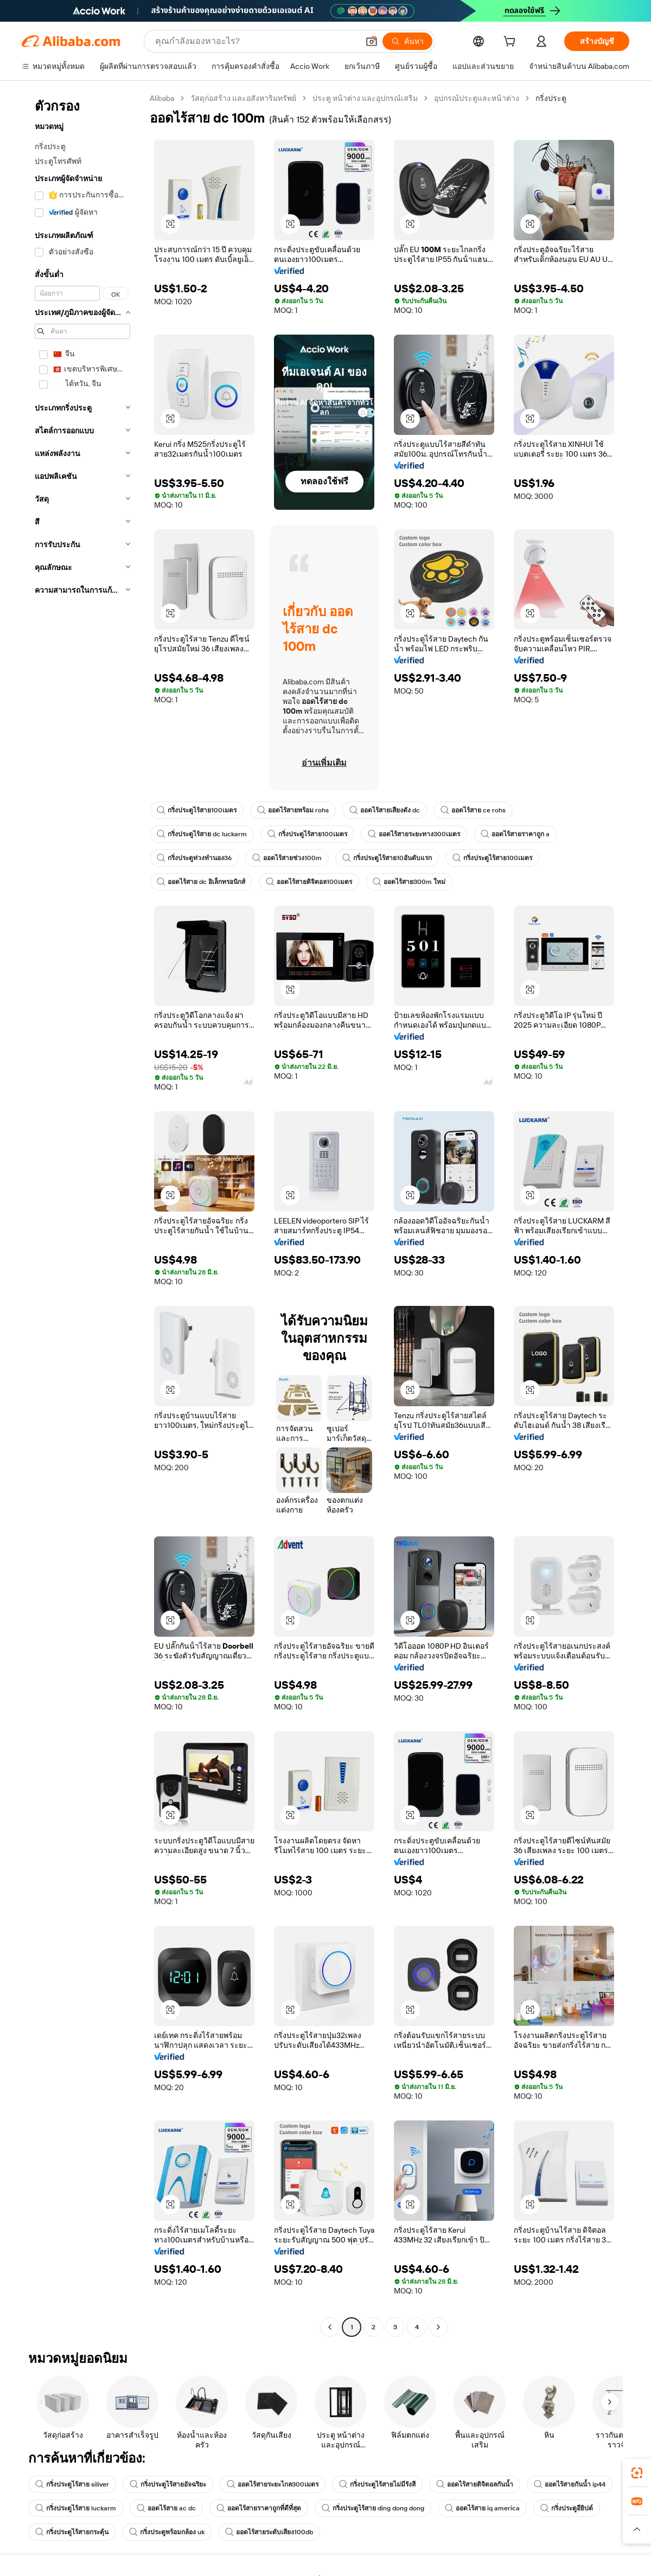 The height and width of the screenshot is (2576, 651). What do you see at coordinates (407, 41) in the screenshot?
I see `[ค้นหา]` at bounding box center [407, 41].